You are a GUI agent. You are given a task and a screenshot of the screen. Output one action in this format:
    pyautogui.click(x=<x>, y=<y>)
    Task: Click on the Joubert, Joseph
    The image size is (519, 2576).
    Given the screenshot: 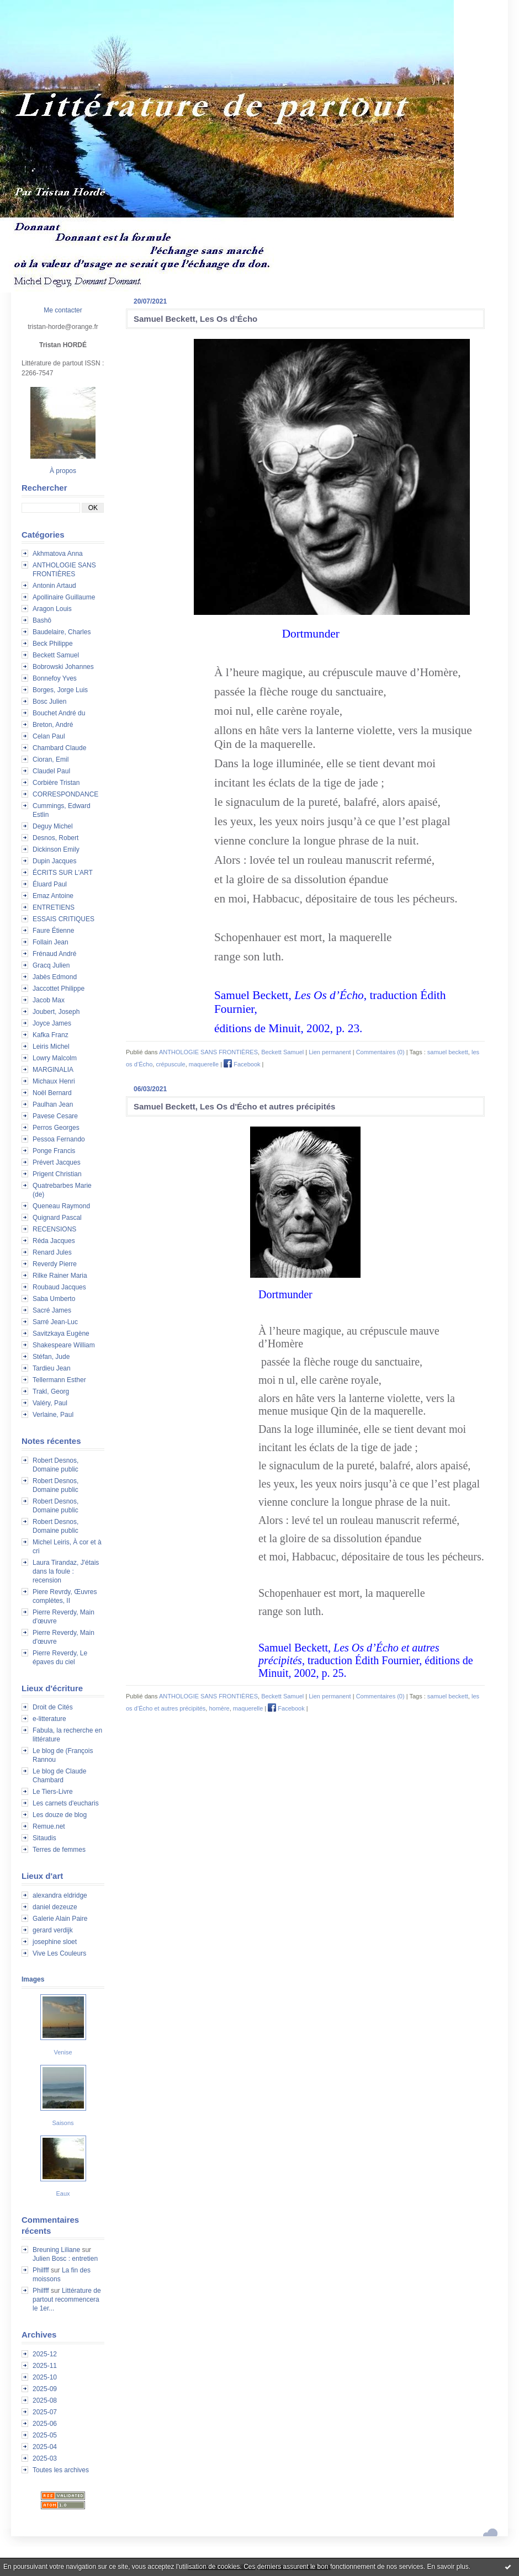 What is the action you would take?
    pyautogui.click(x=56, y=1012)
    